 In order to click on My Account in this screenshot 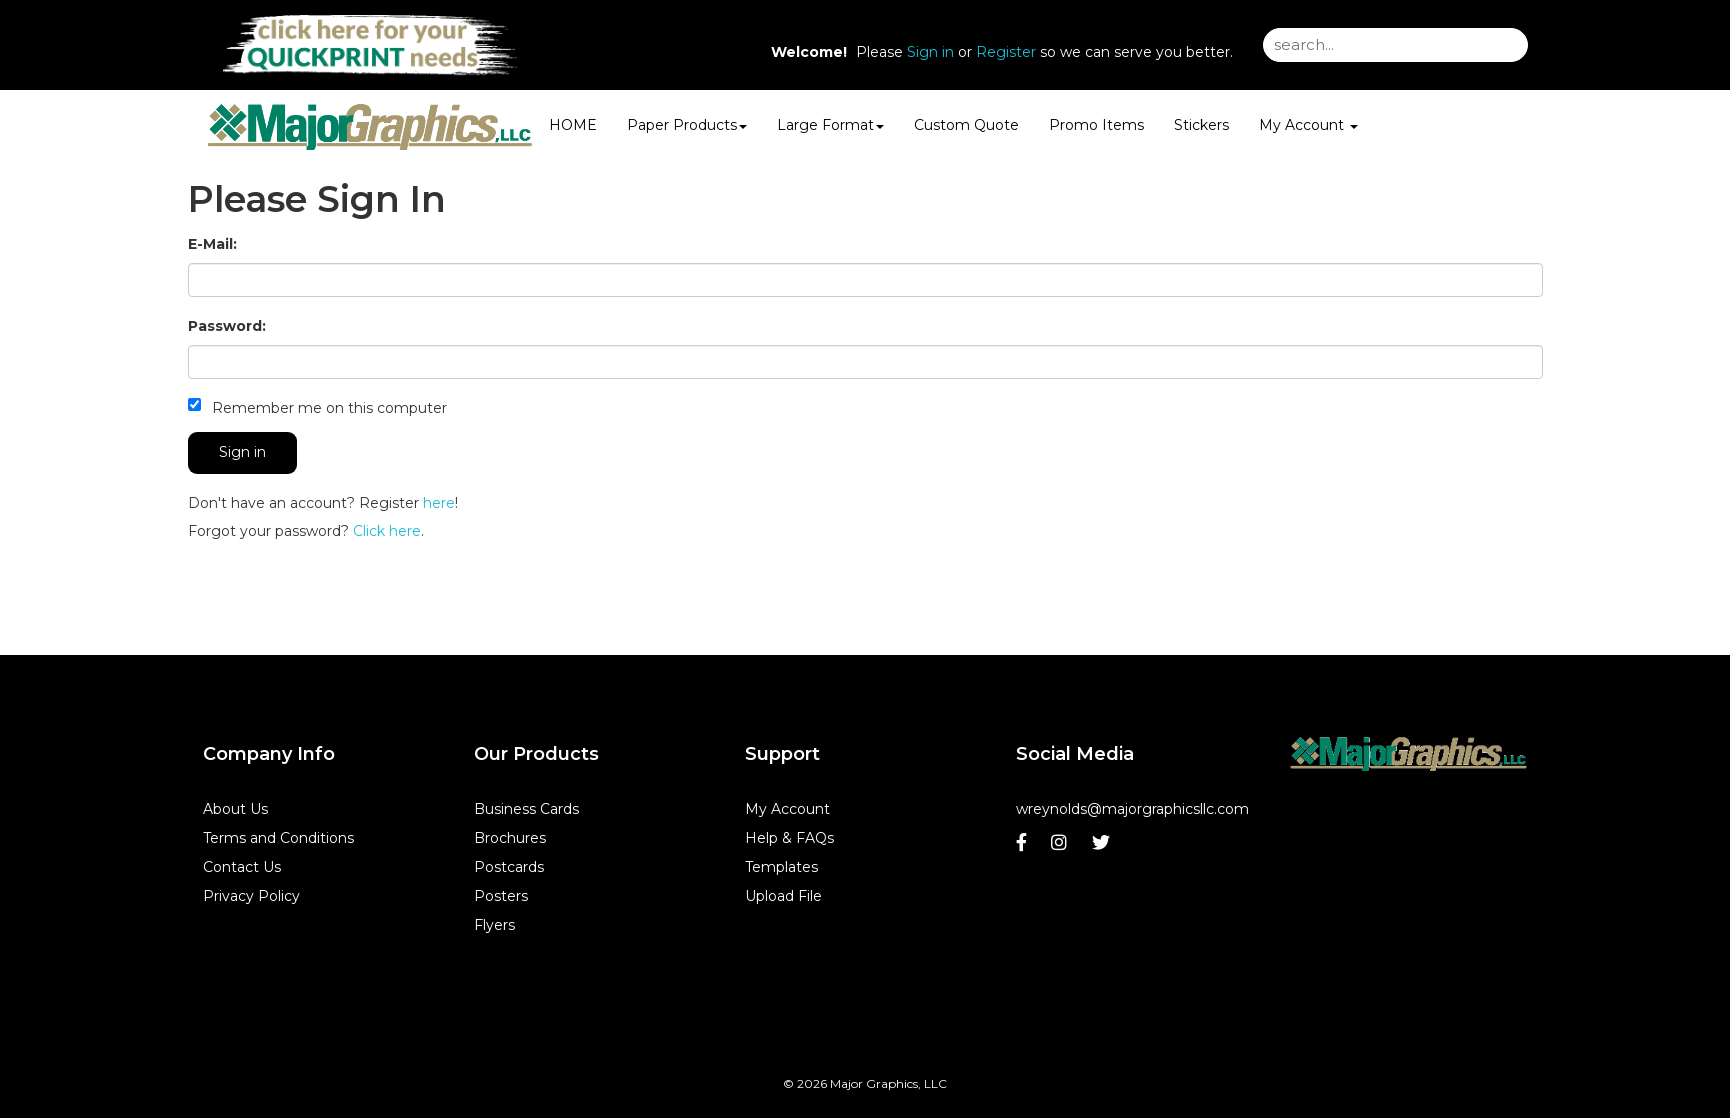, I will do `click(787, 809)`.